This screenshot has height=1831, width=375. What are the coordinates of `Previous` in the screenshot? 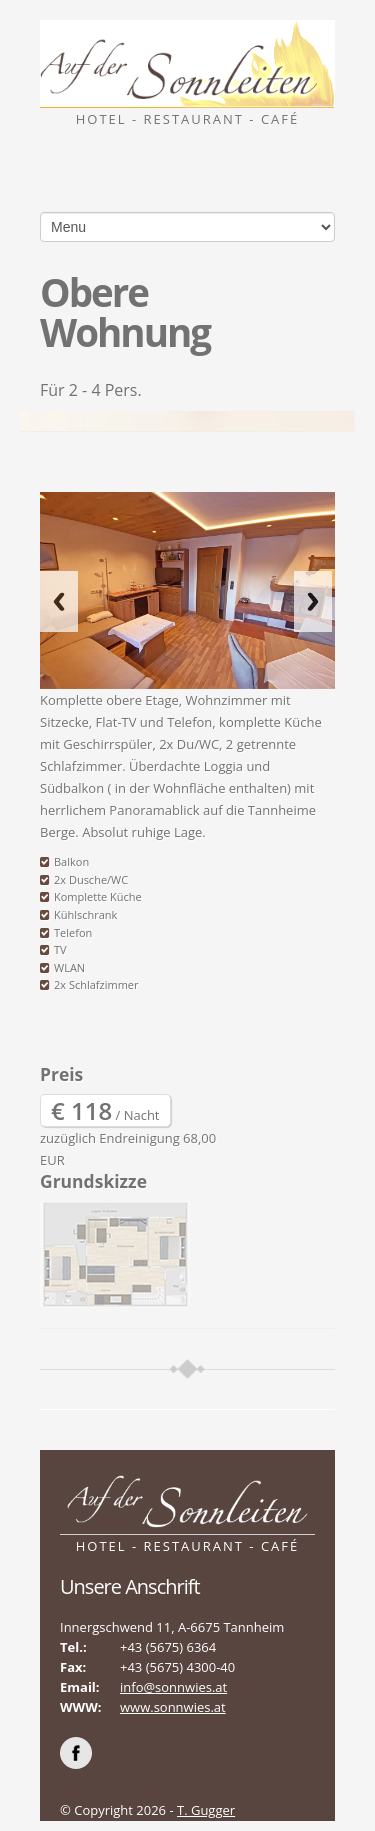 It's located at (59, 601).